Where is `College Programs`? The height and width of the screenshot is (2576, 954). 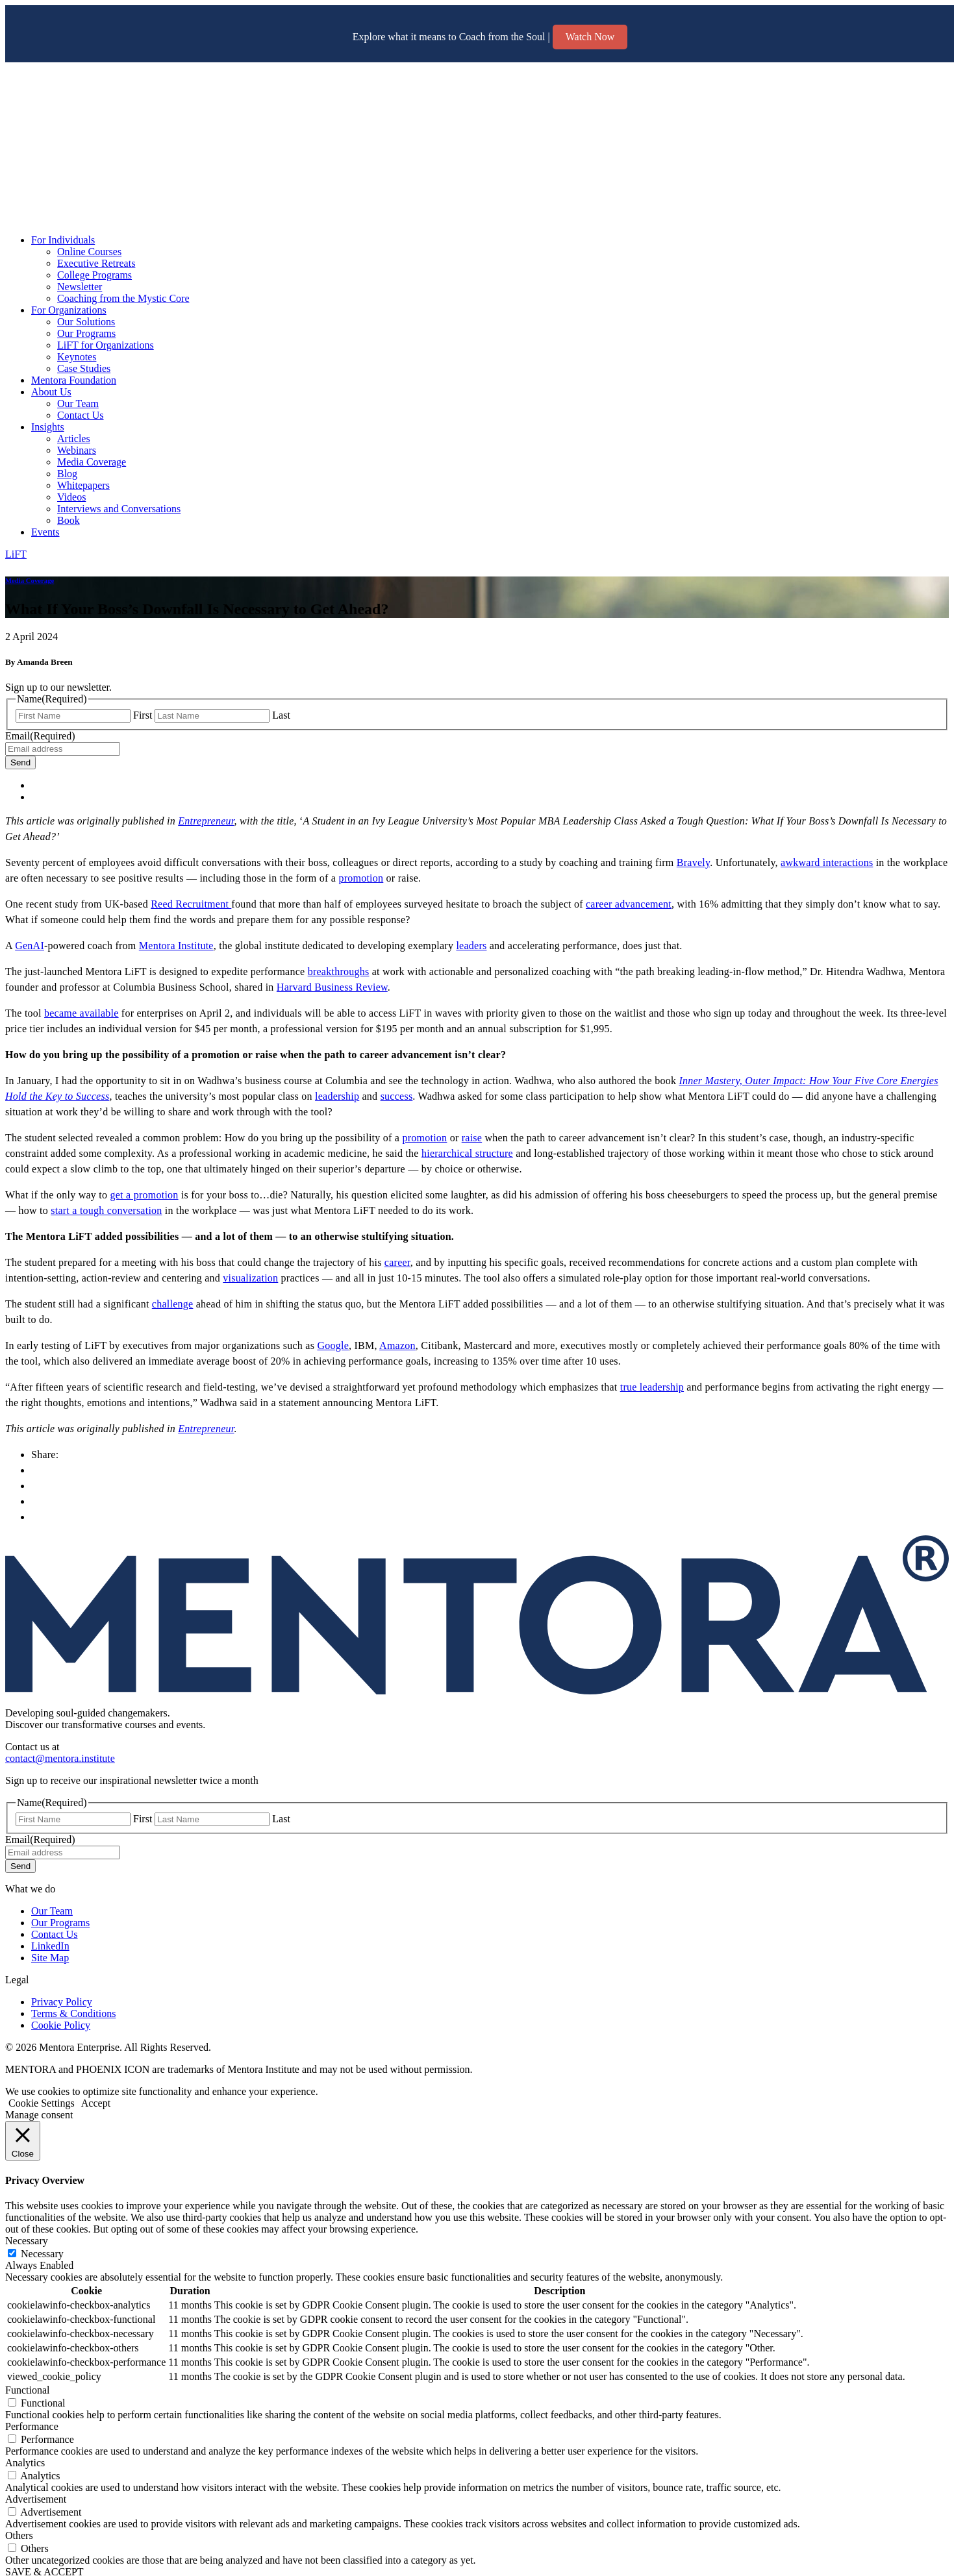 College Programs is located at coordinates (94, 274).